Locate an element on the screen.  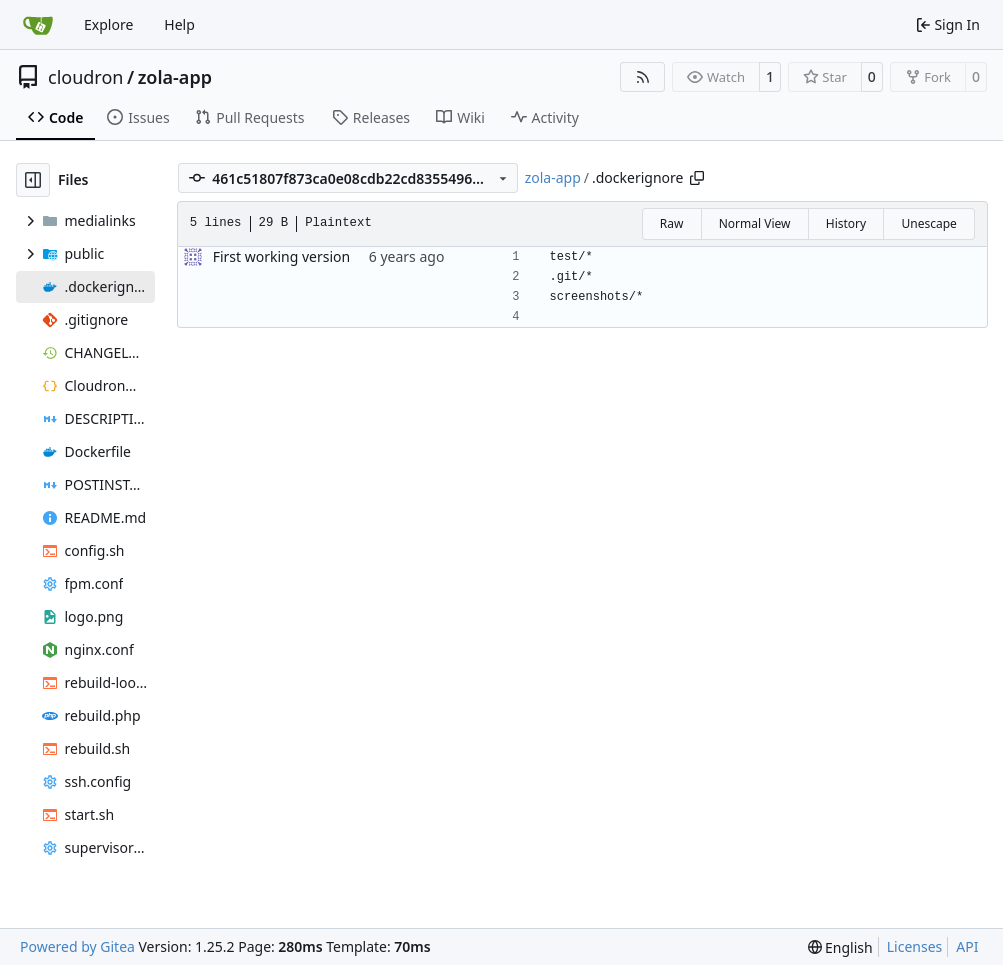
cloudron is located at coordinates (85, 77).